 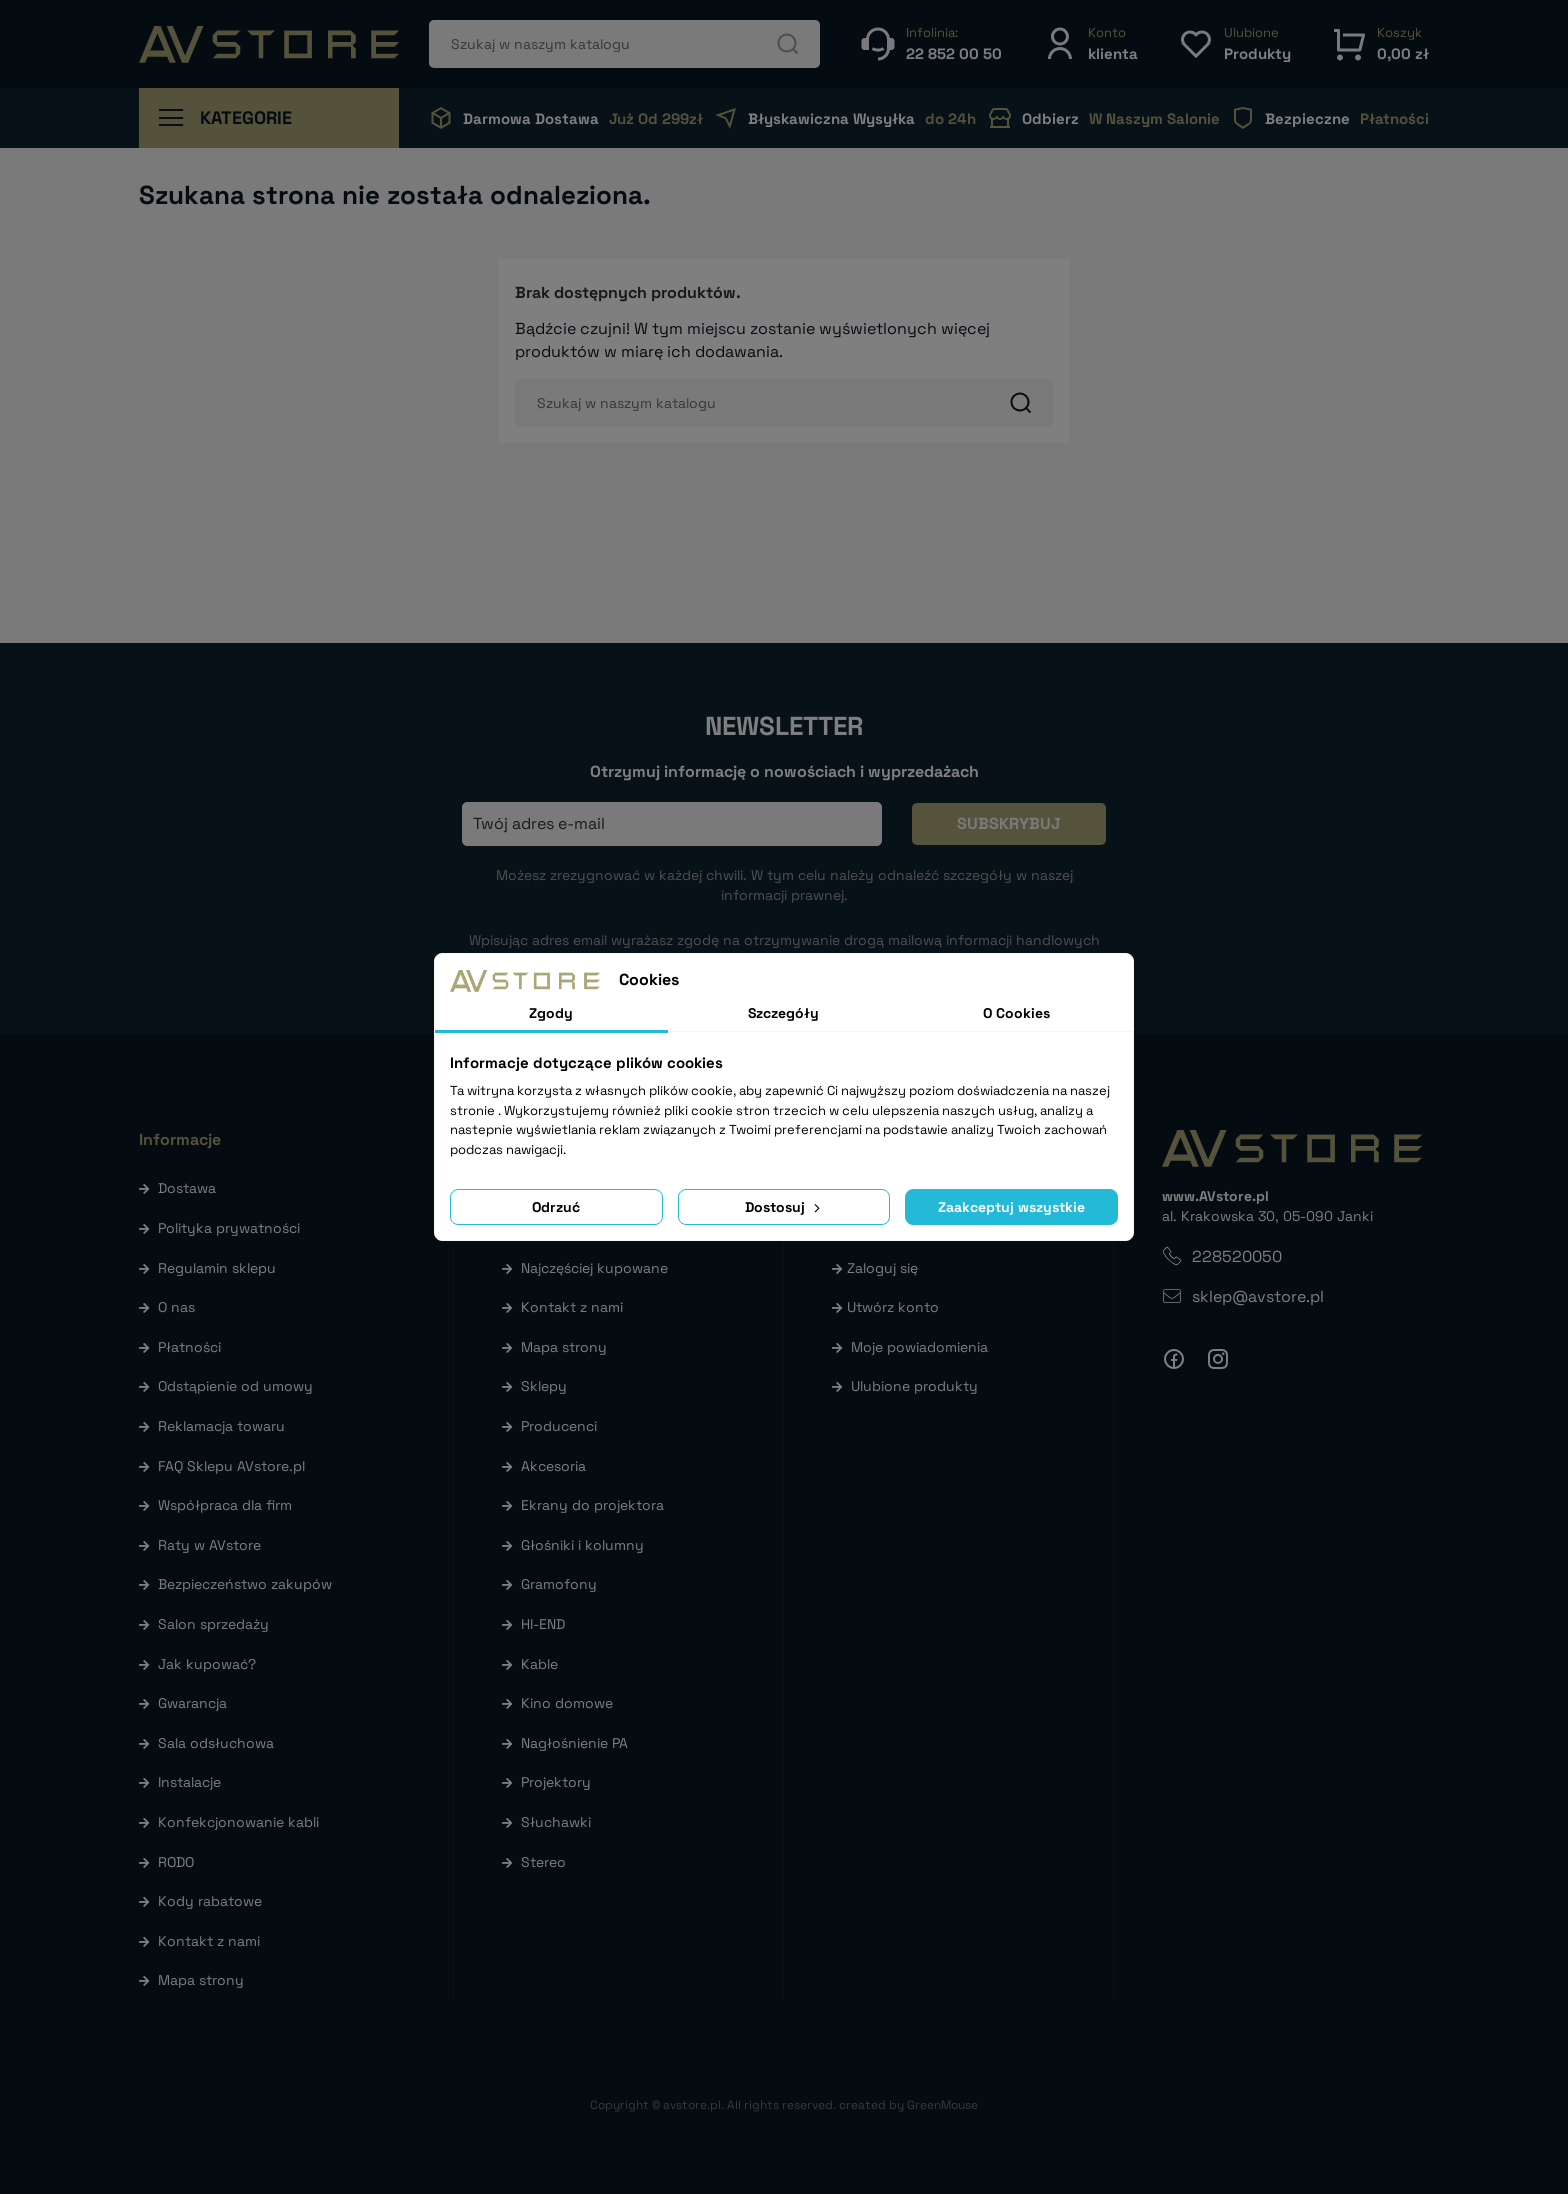 I want to click on Zaakceptuj wszystkie, so click(x=1011, y=1207).